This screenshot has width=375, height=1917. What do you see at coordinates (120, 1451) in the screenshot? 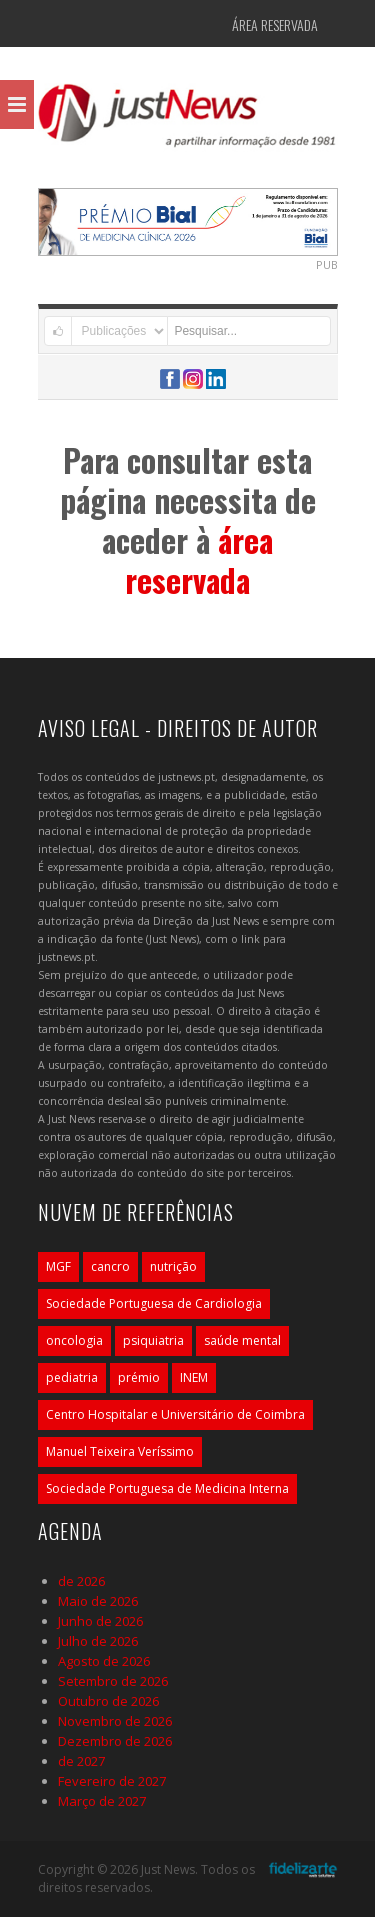
I see `Manuel Teixeira Veríssimo` at bounding box center [120, 1451].